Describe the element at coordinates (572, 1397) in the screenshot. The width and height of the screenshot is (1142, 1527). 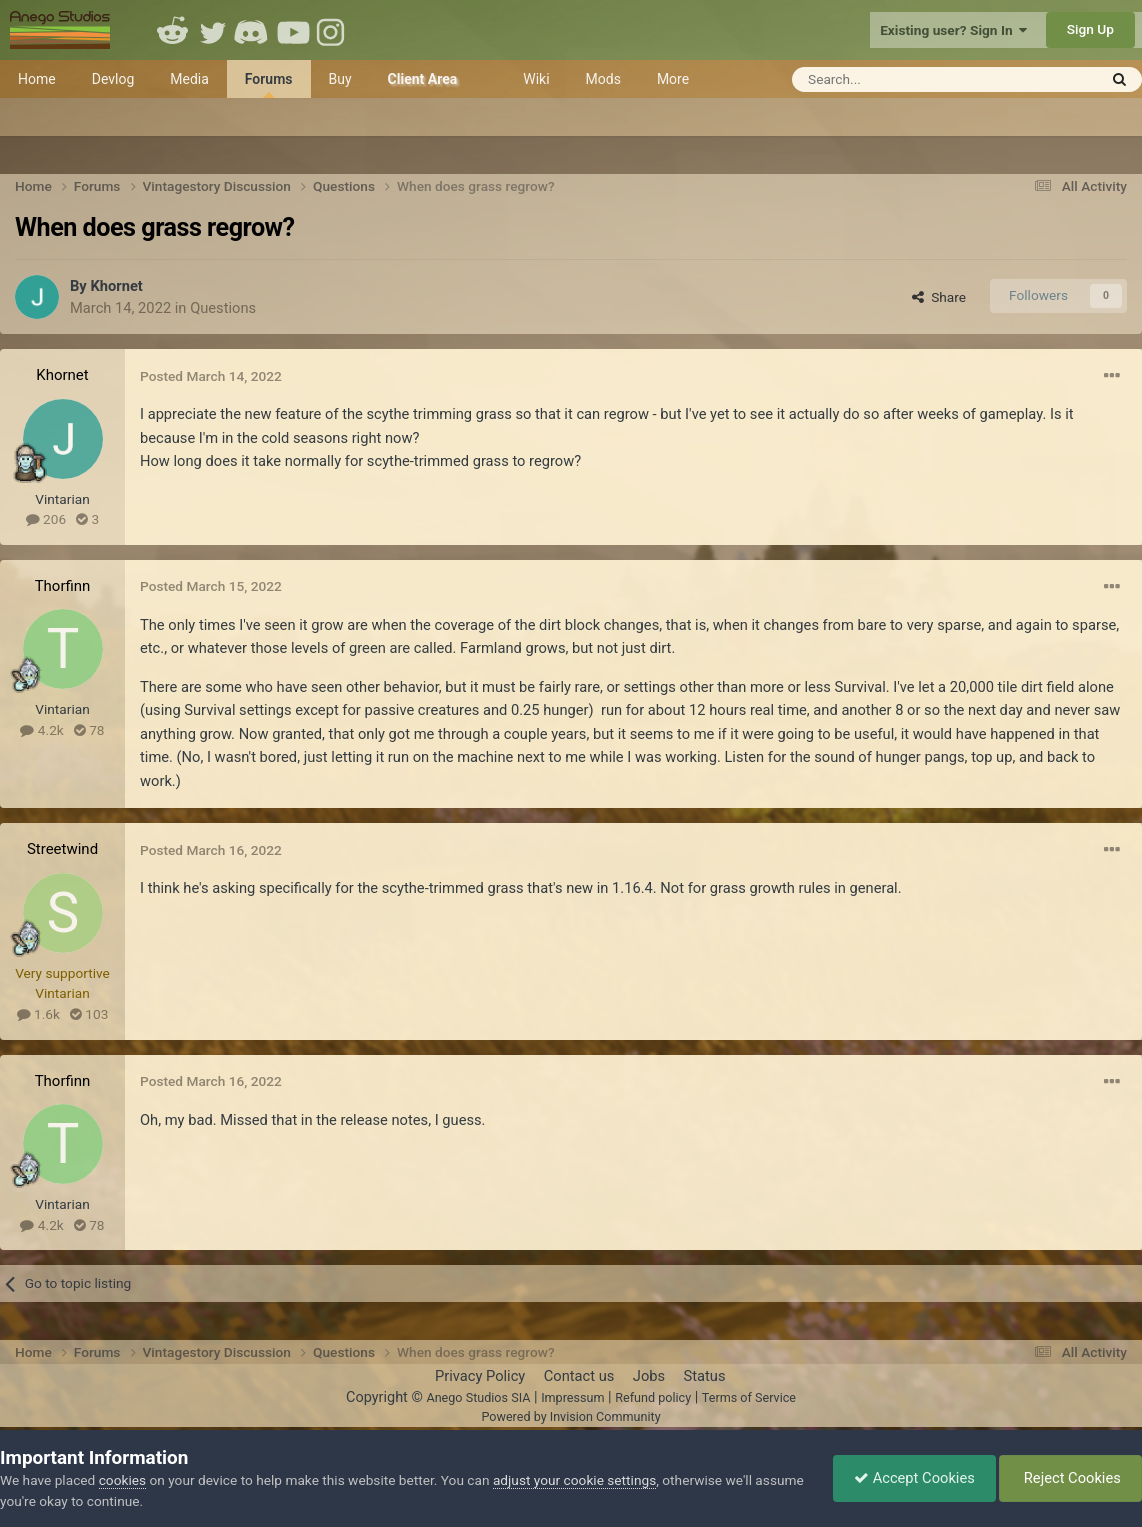
I see `Impressum` at that location.